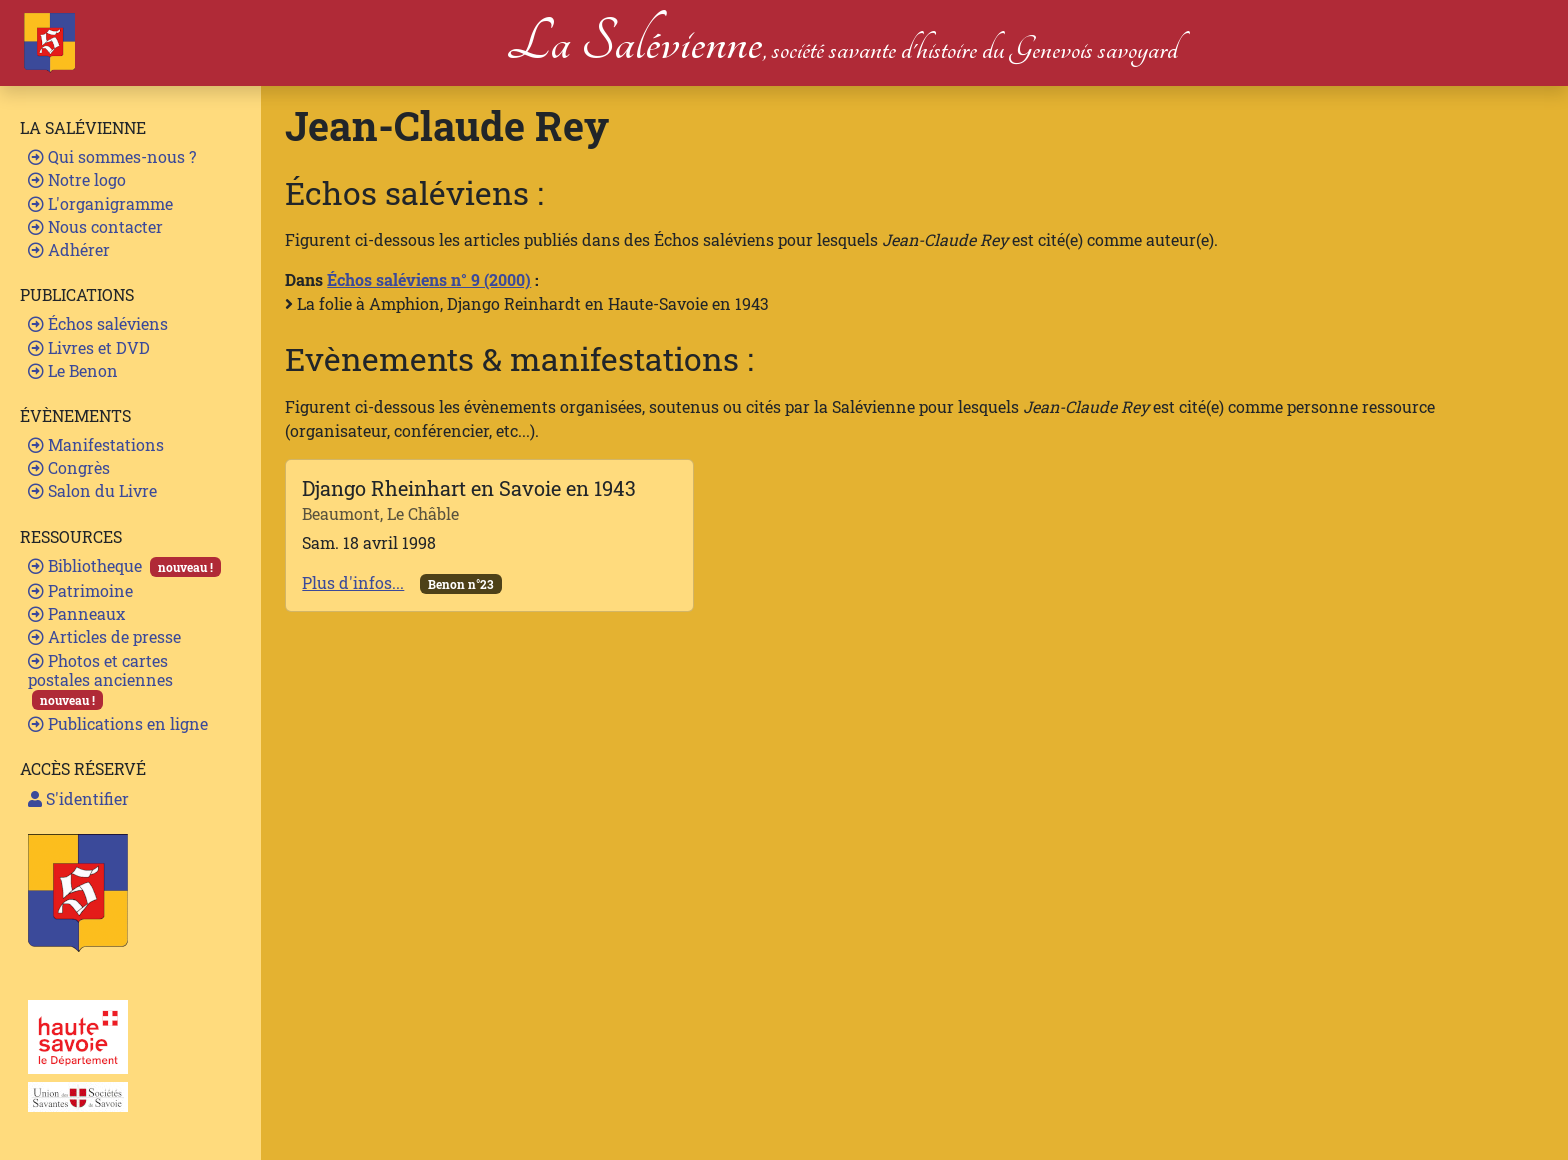  What do you see at coordinates (96, 444) in the screenshot?
I see `Manifestations` at bounding box center [96, 444].